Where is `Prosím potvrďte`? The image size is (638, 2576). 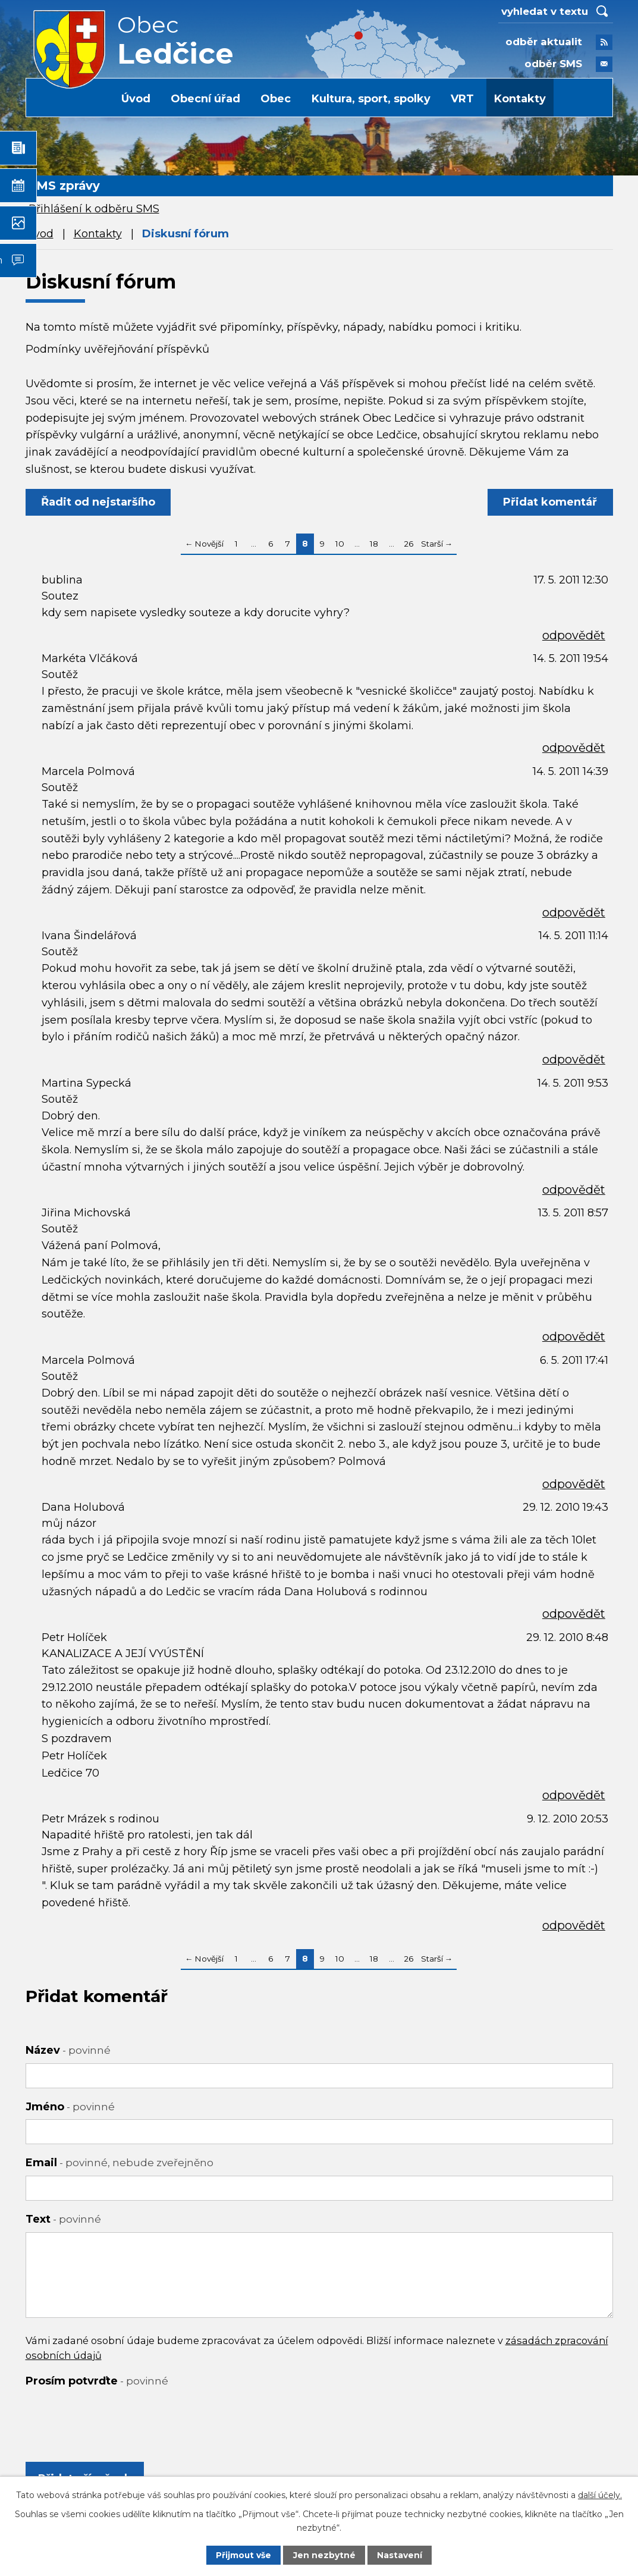 Prosím potvrďte is located at coordinates (97, 2380).